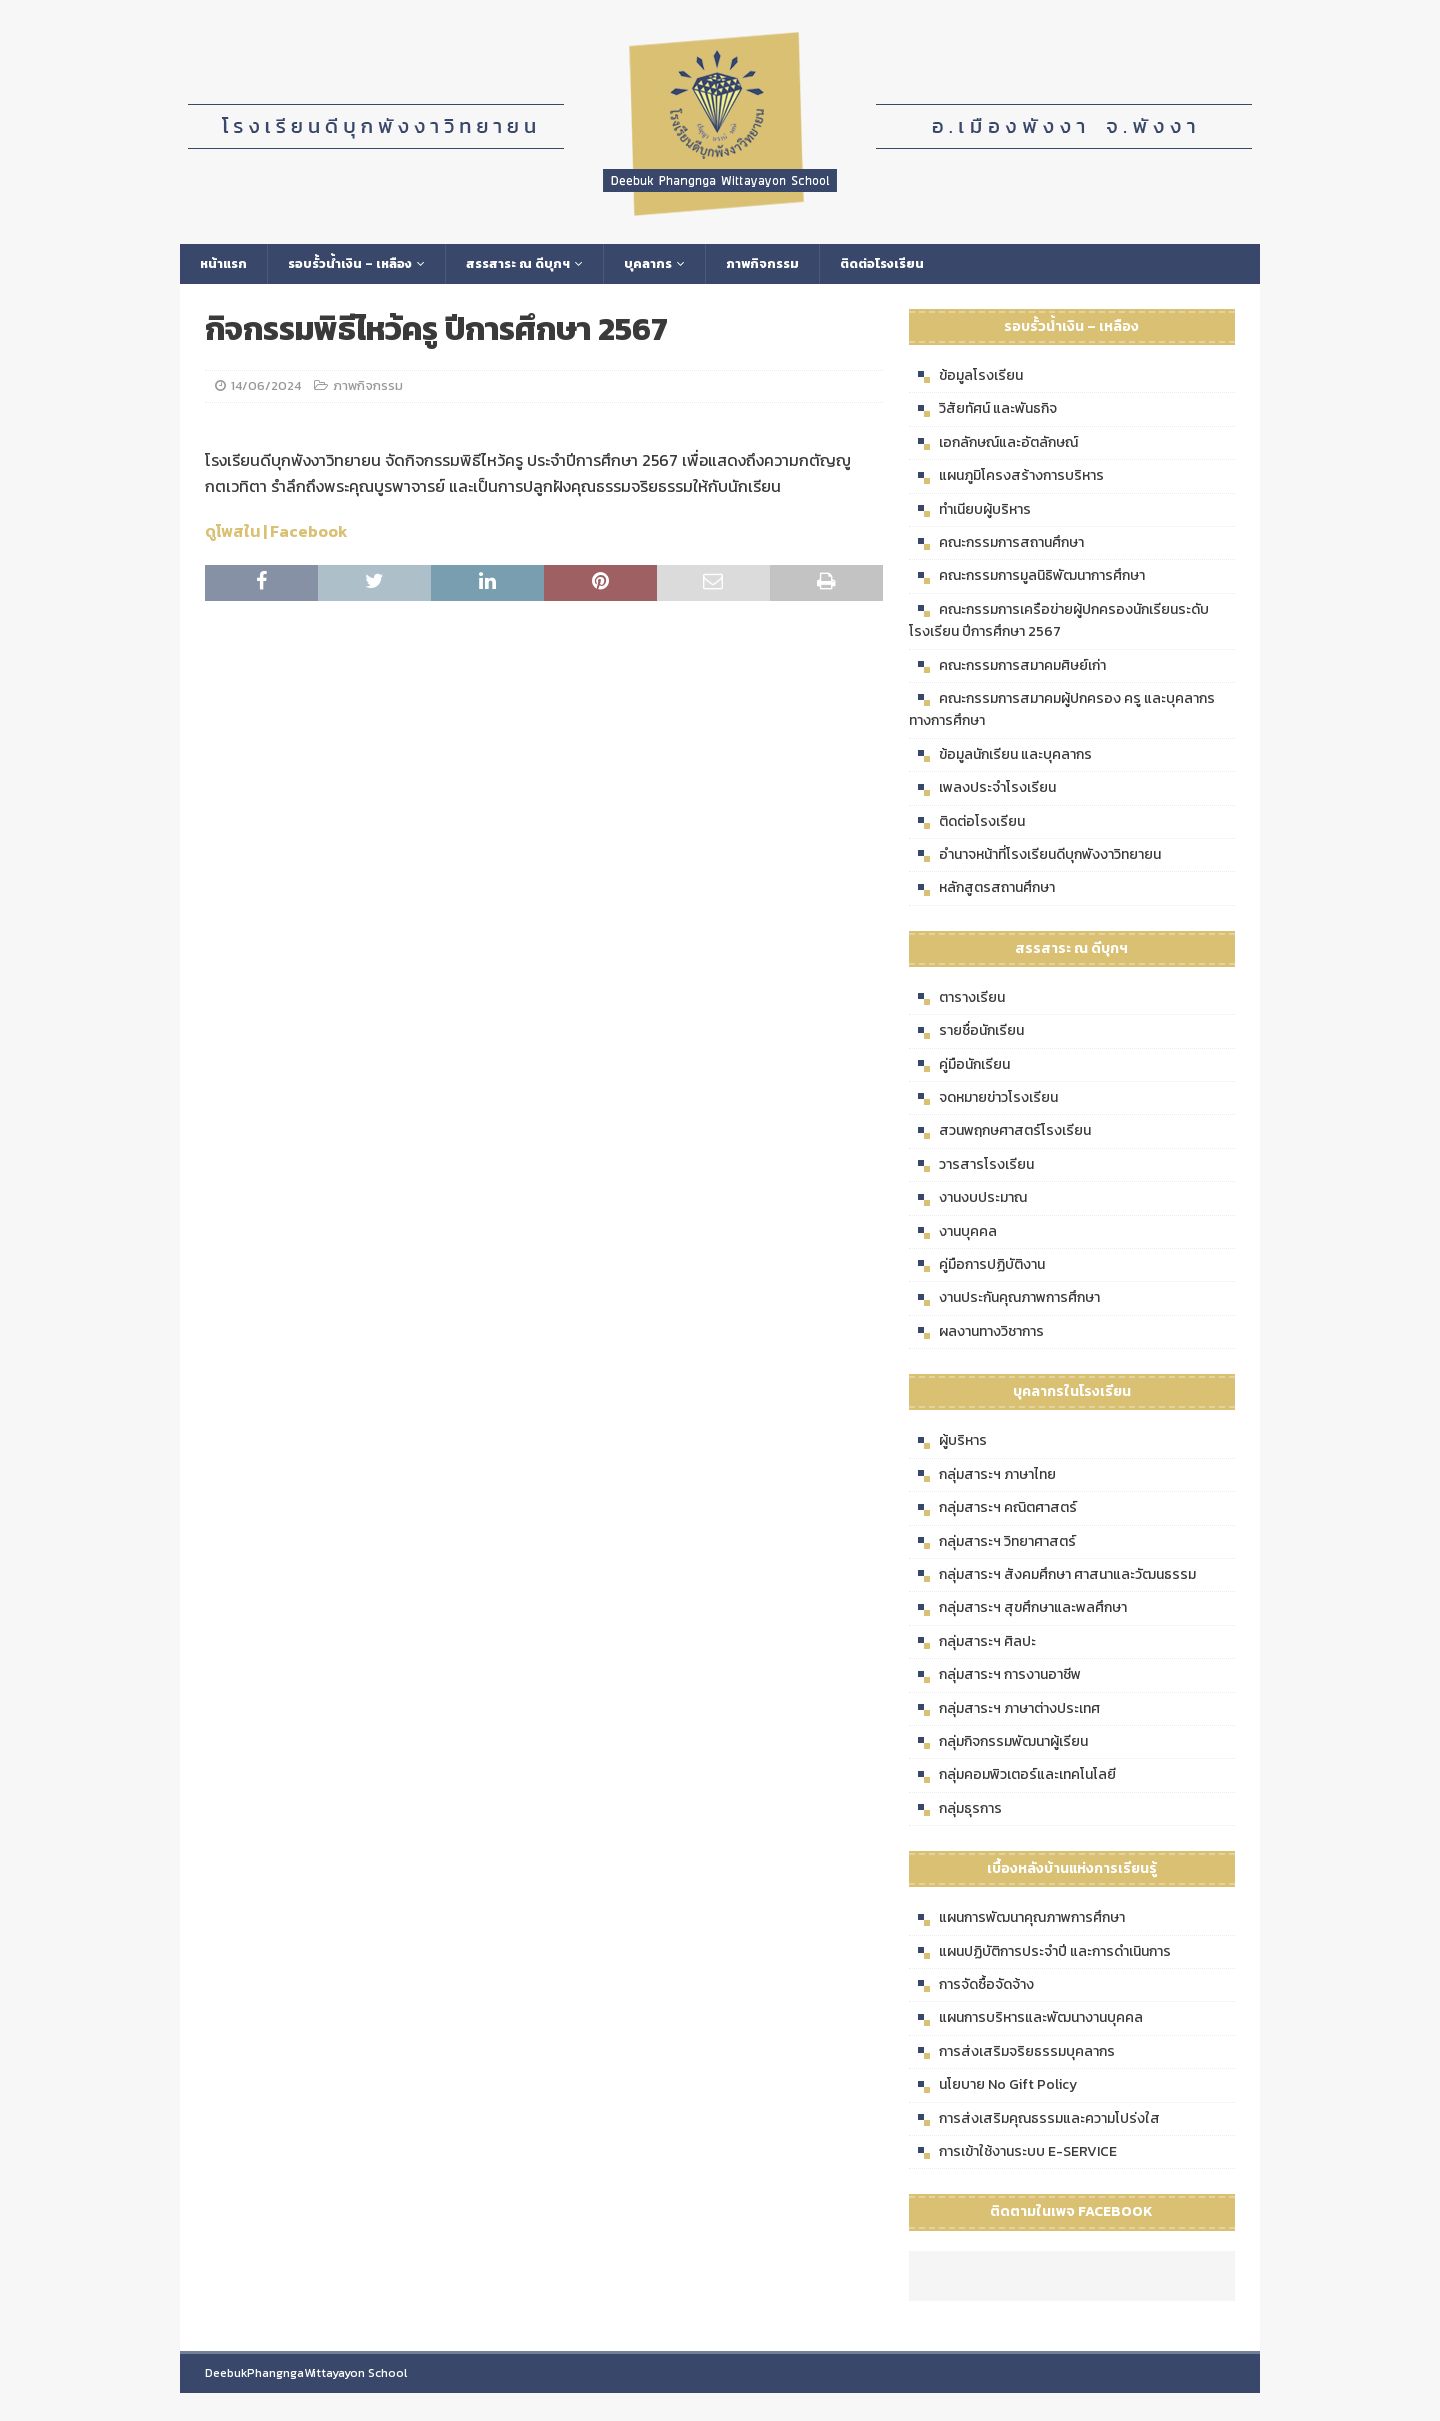  Describe the element at coordinates (1052, 1577) in the screenshot. I see `กลุ่มสาระฯ สังคมศึกษา ศาสนาและวัฒนธรรม` at that location.